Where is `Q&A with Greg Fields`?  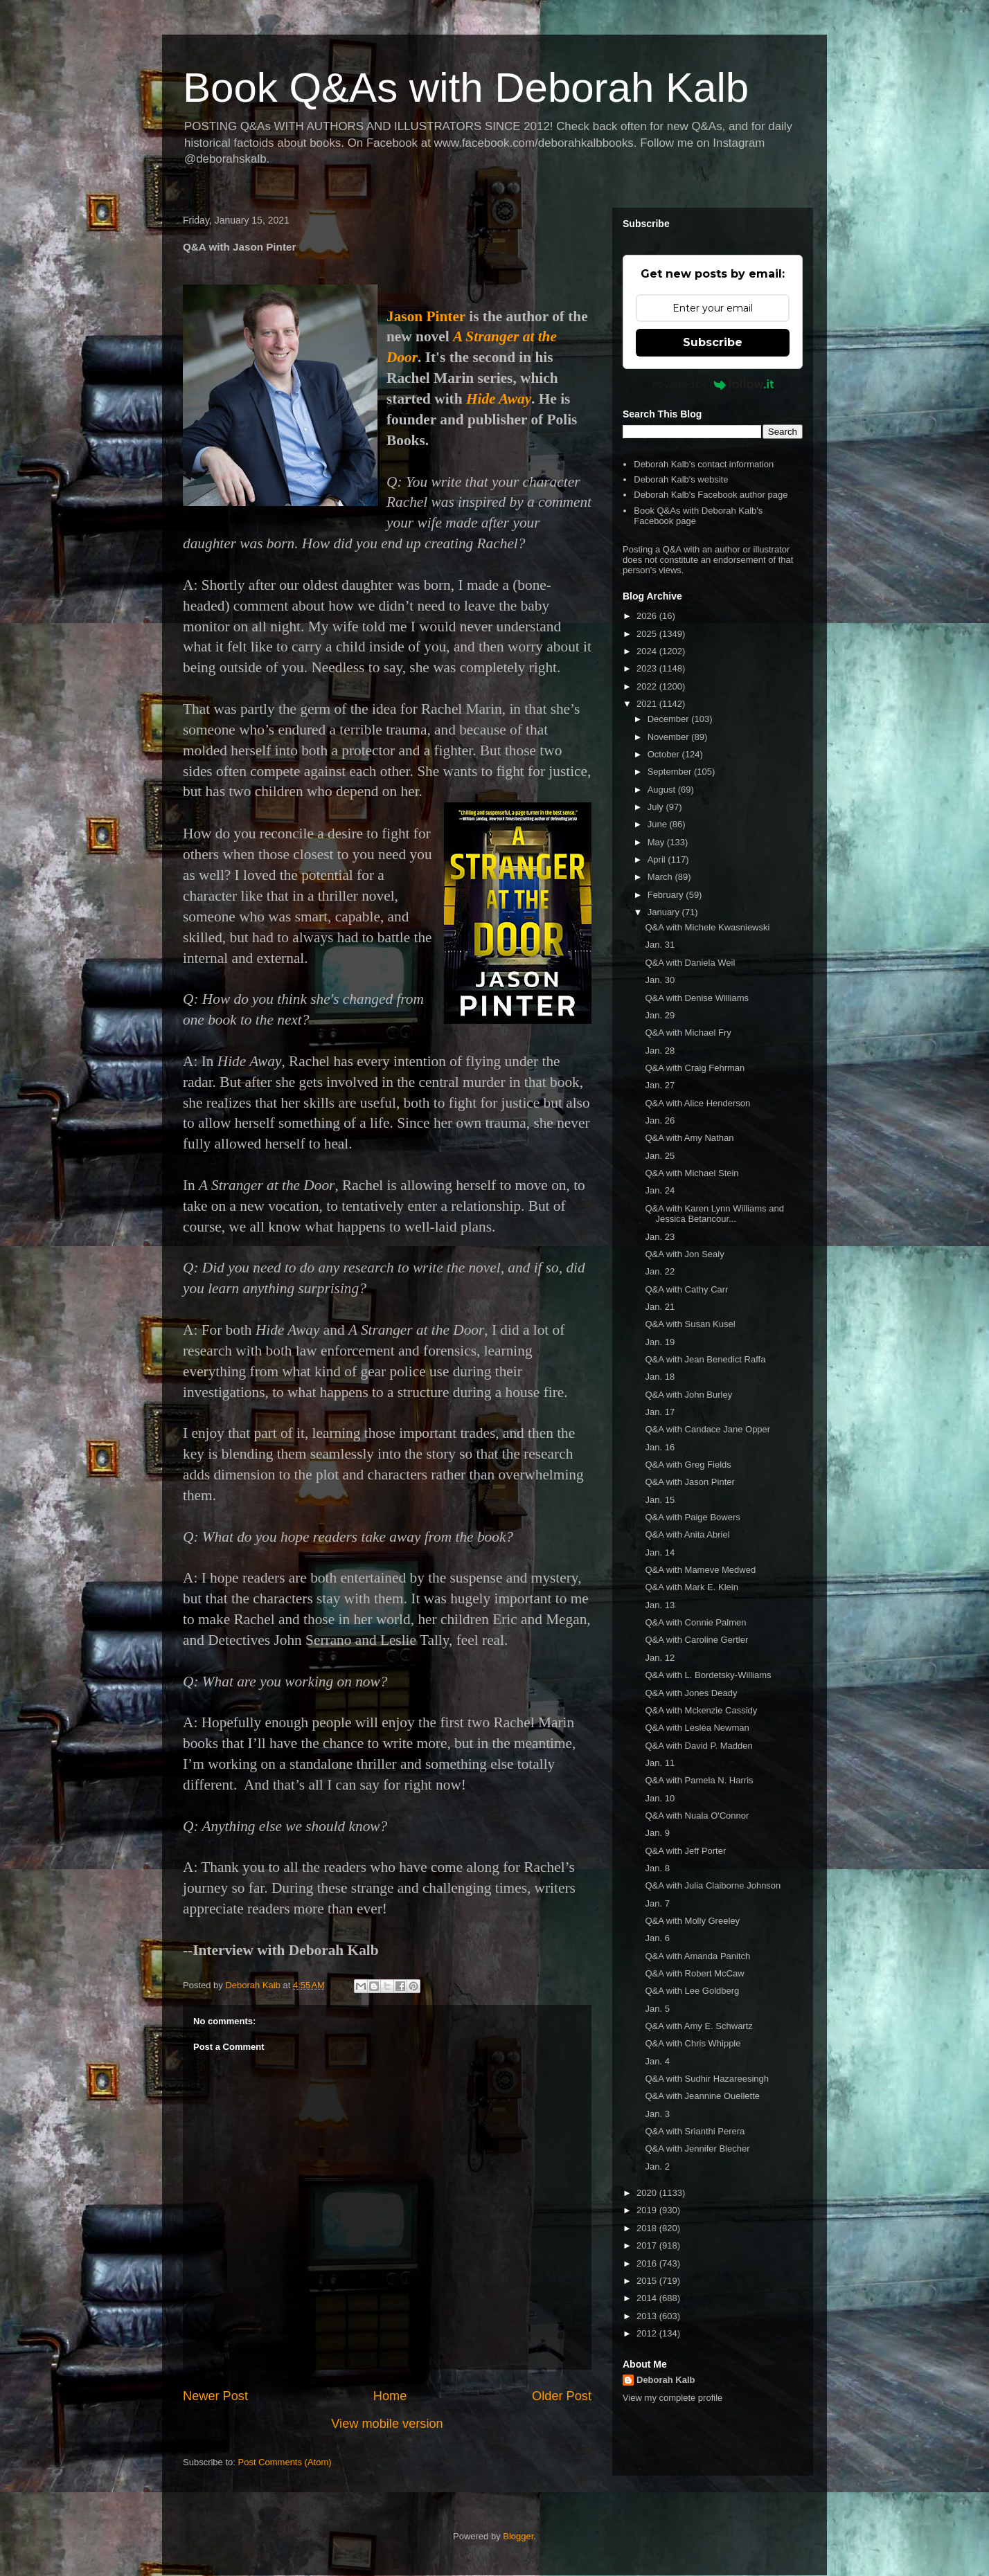
Q&A with Greg Fields is located at coordinates (688, 1464).